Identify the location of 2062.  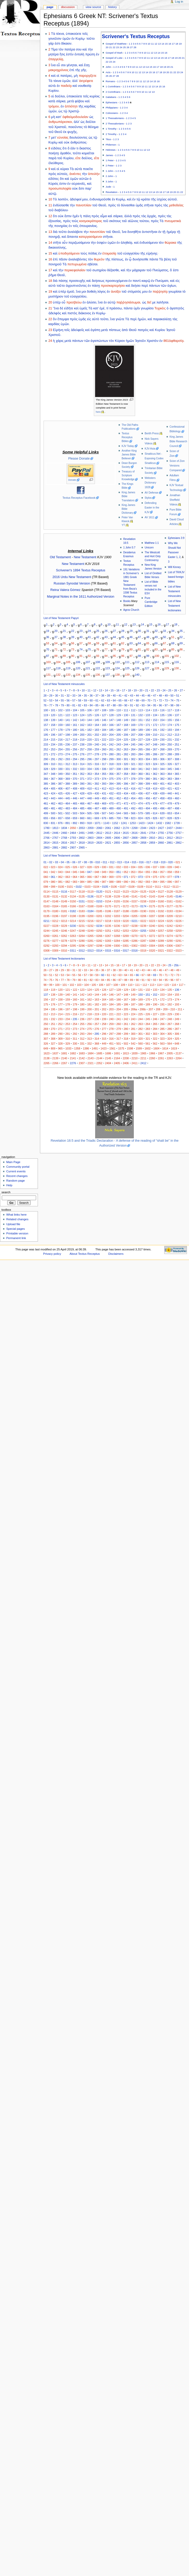
(117, 827).